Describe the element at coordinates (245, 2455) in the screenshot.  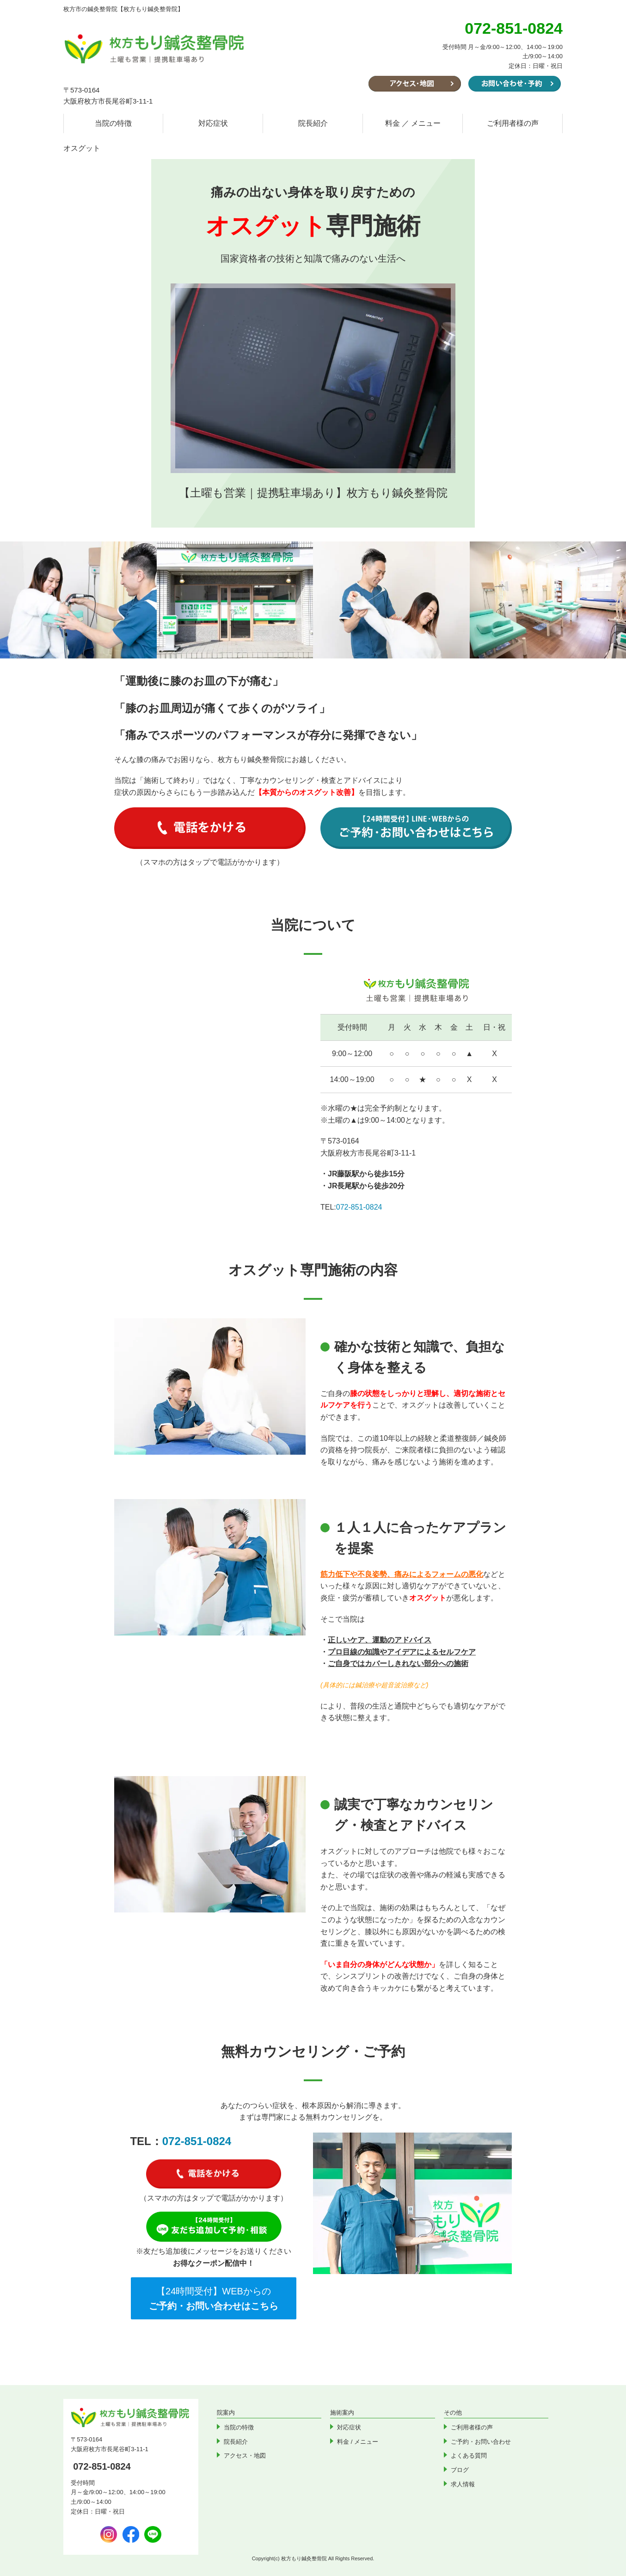
I see `アクセス・地図` at that location.